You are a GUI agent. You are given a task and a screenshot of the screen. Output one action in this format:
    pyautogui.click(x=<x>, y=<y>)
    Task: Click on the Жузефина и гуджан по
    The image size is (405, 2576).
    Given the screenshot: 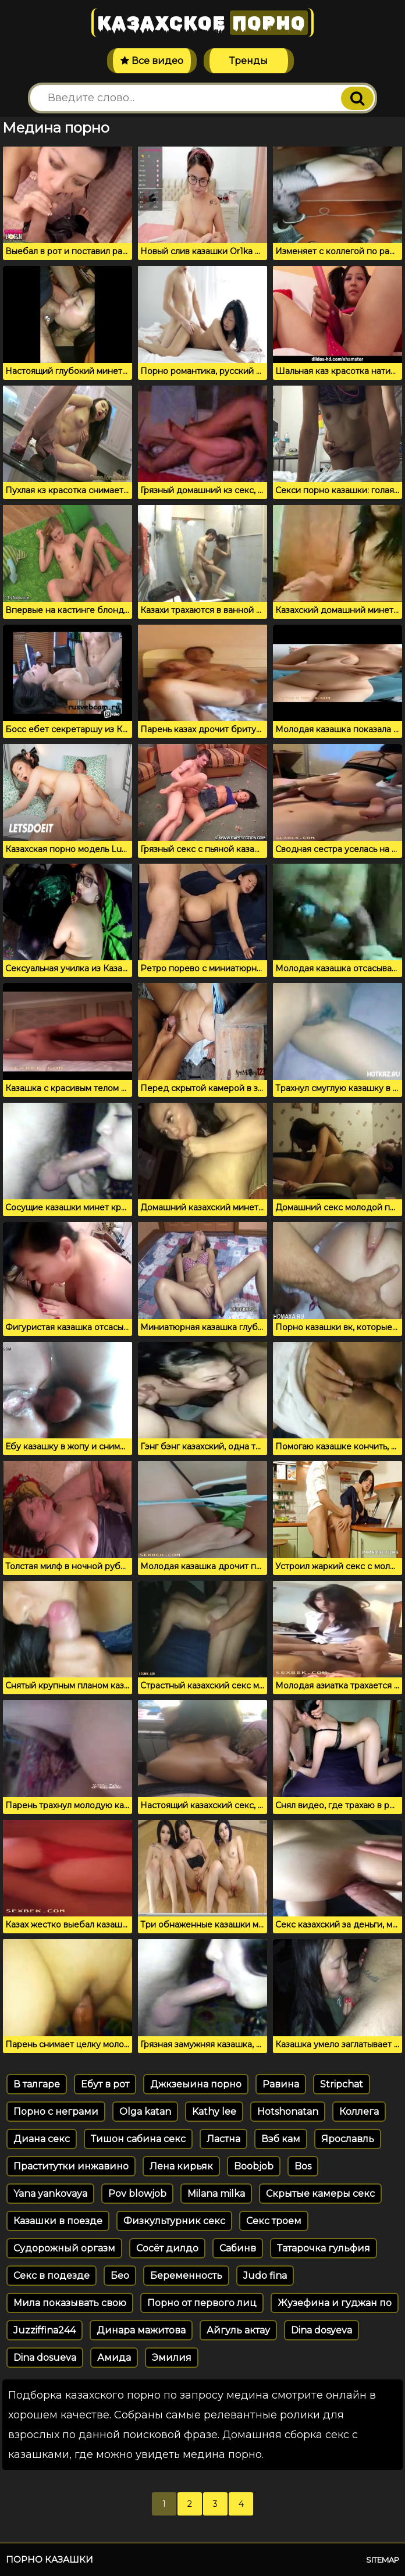 What is the action you would take?
    pyautogui.click(x=335, y=2302)
    